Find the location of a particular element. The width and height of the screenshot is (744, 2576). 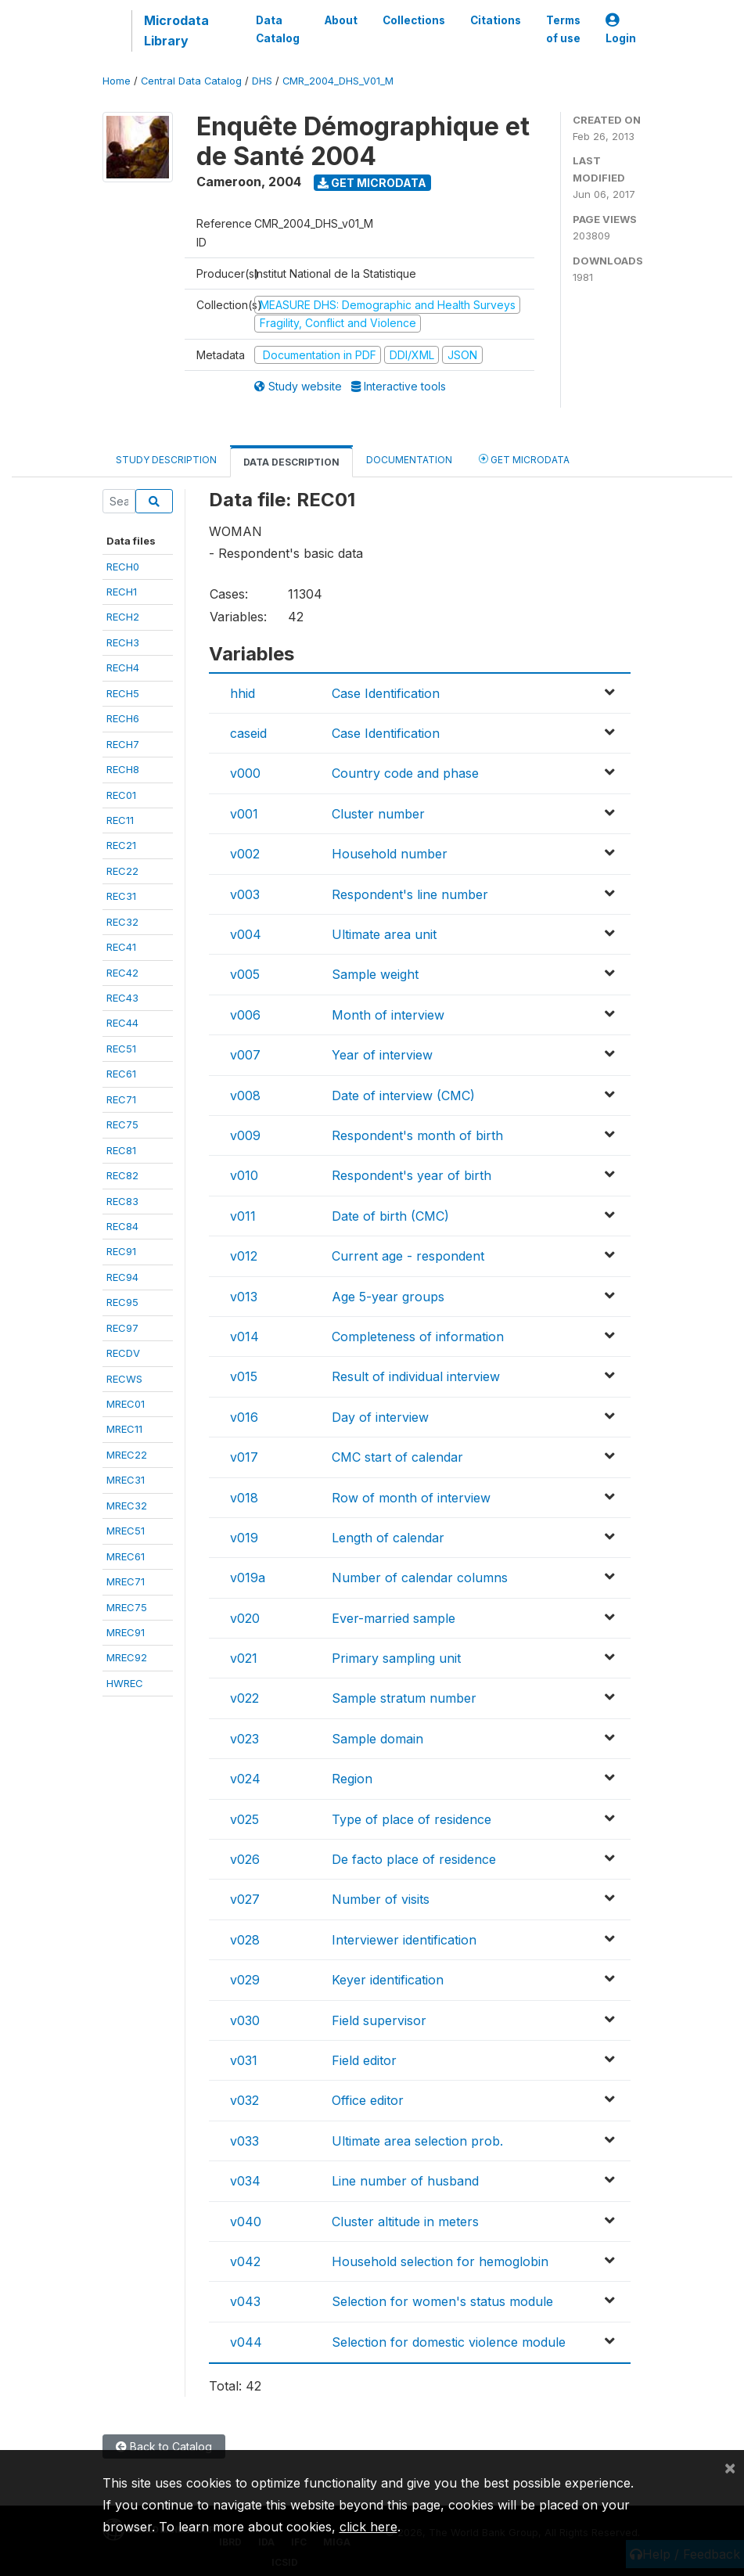

Field editor is located at coordinates (364, 2060).